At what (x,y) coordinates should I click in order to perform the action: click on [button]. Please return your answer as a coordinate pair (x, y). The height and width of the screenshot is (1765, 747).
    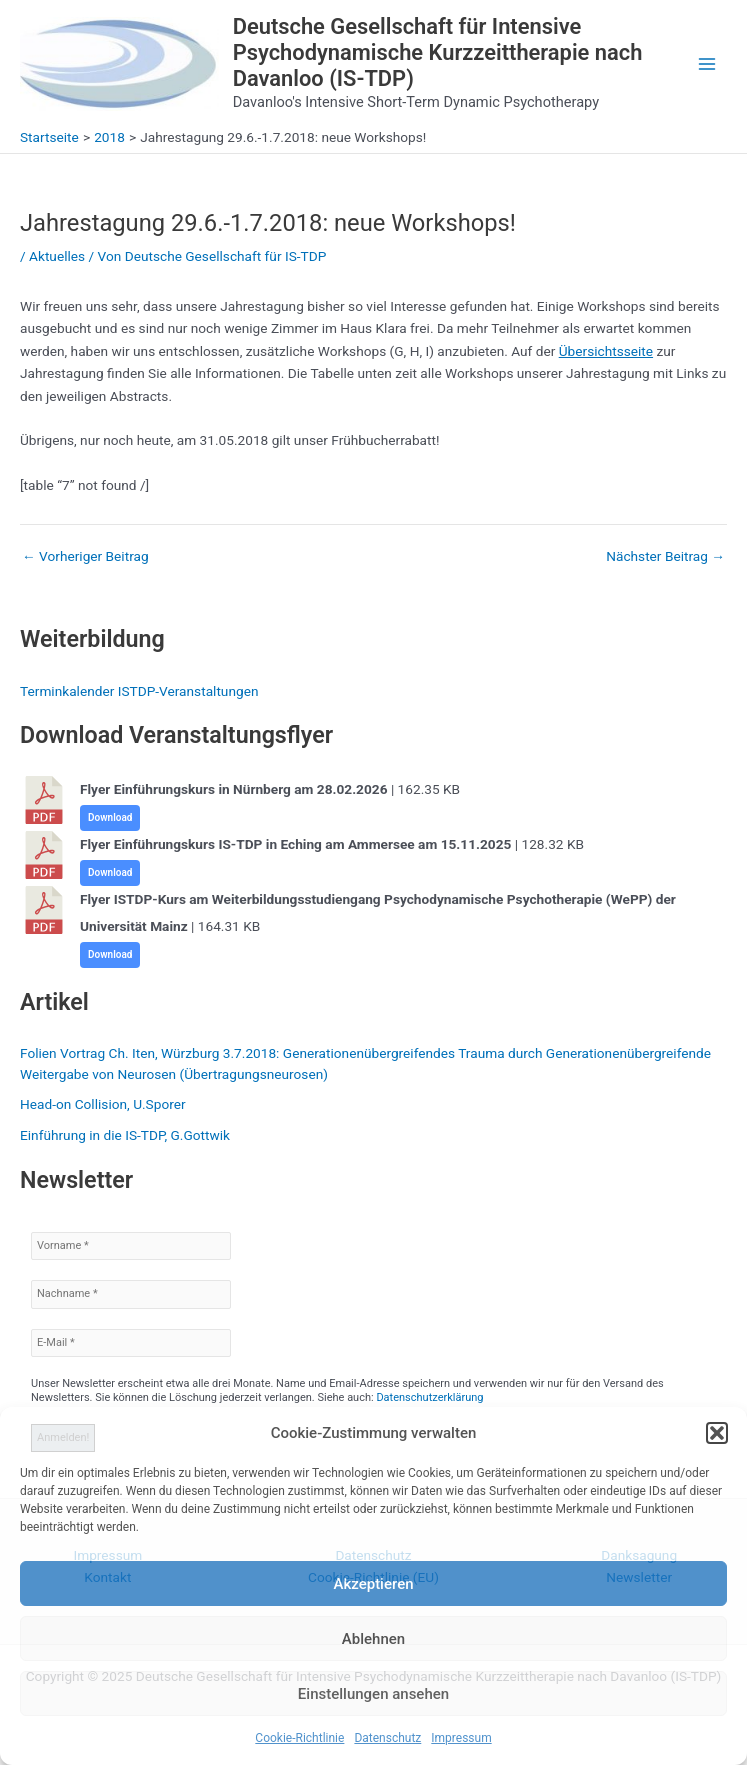
    Looking at the image, I should click on (717, 1433).